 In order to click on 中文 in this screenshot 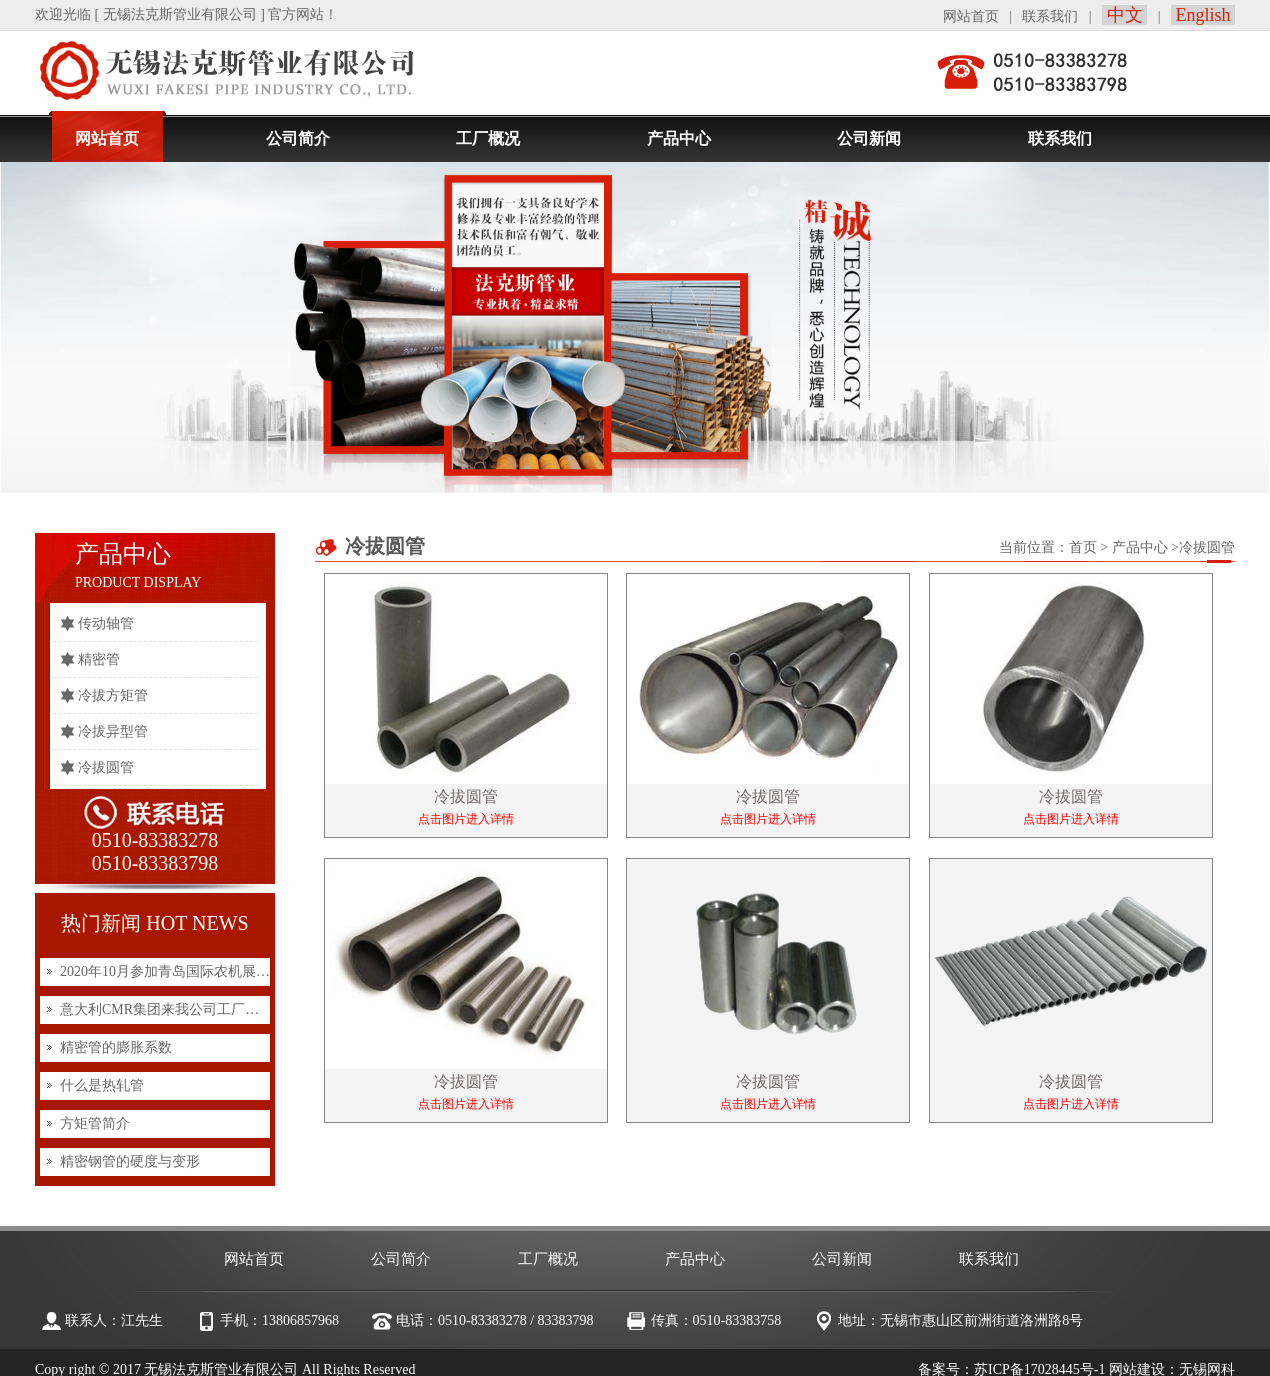, I will do `click(1124, 15)`.